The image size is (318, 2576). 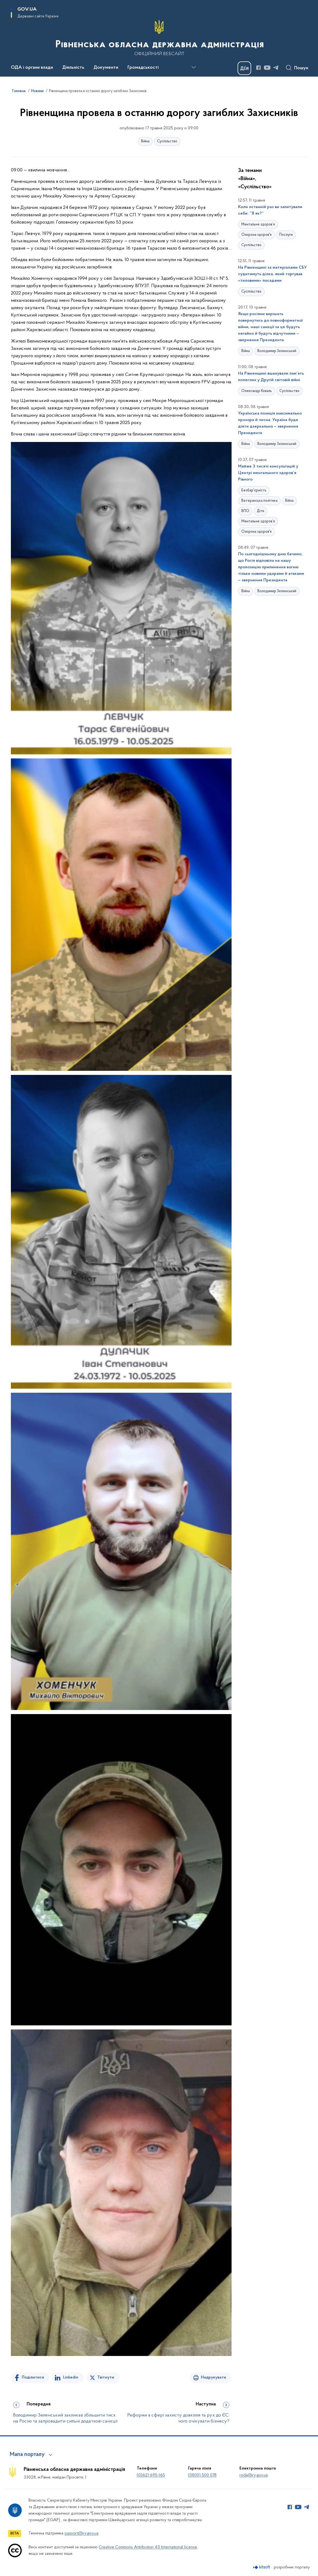 I want to click on (0362) 695-165, so click(x=151, y=2475).